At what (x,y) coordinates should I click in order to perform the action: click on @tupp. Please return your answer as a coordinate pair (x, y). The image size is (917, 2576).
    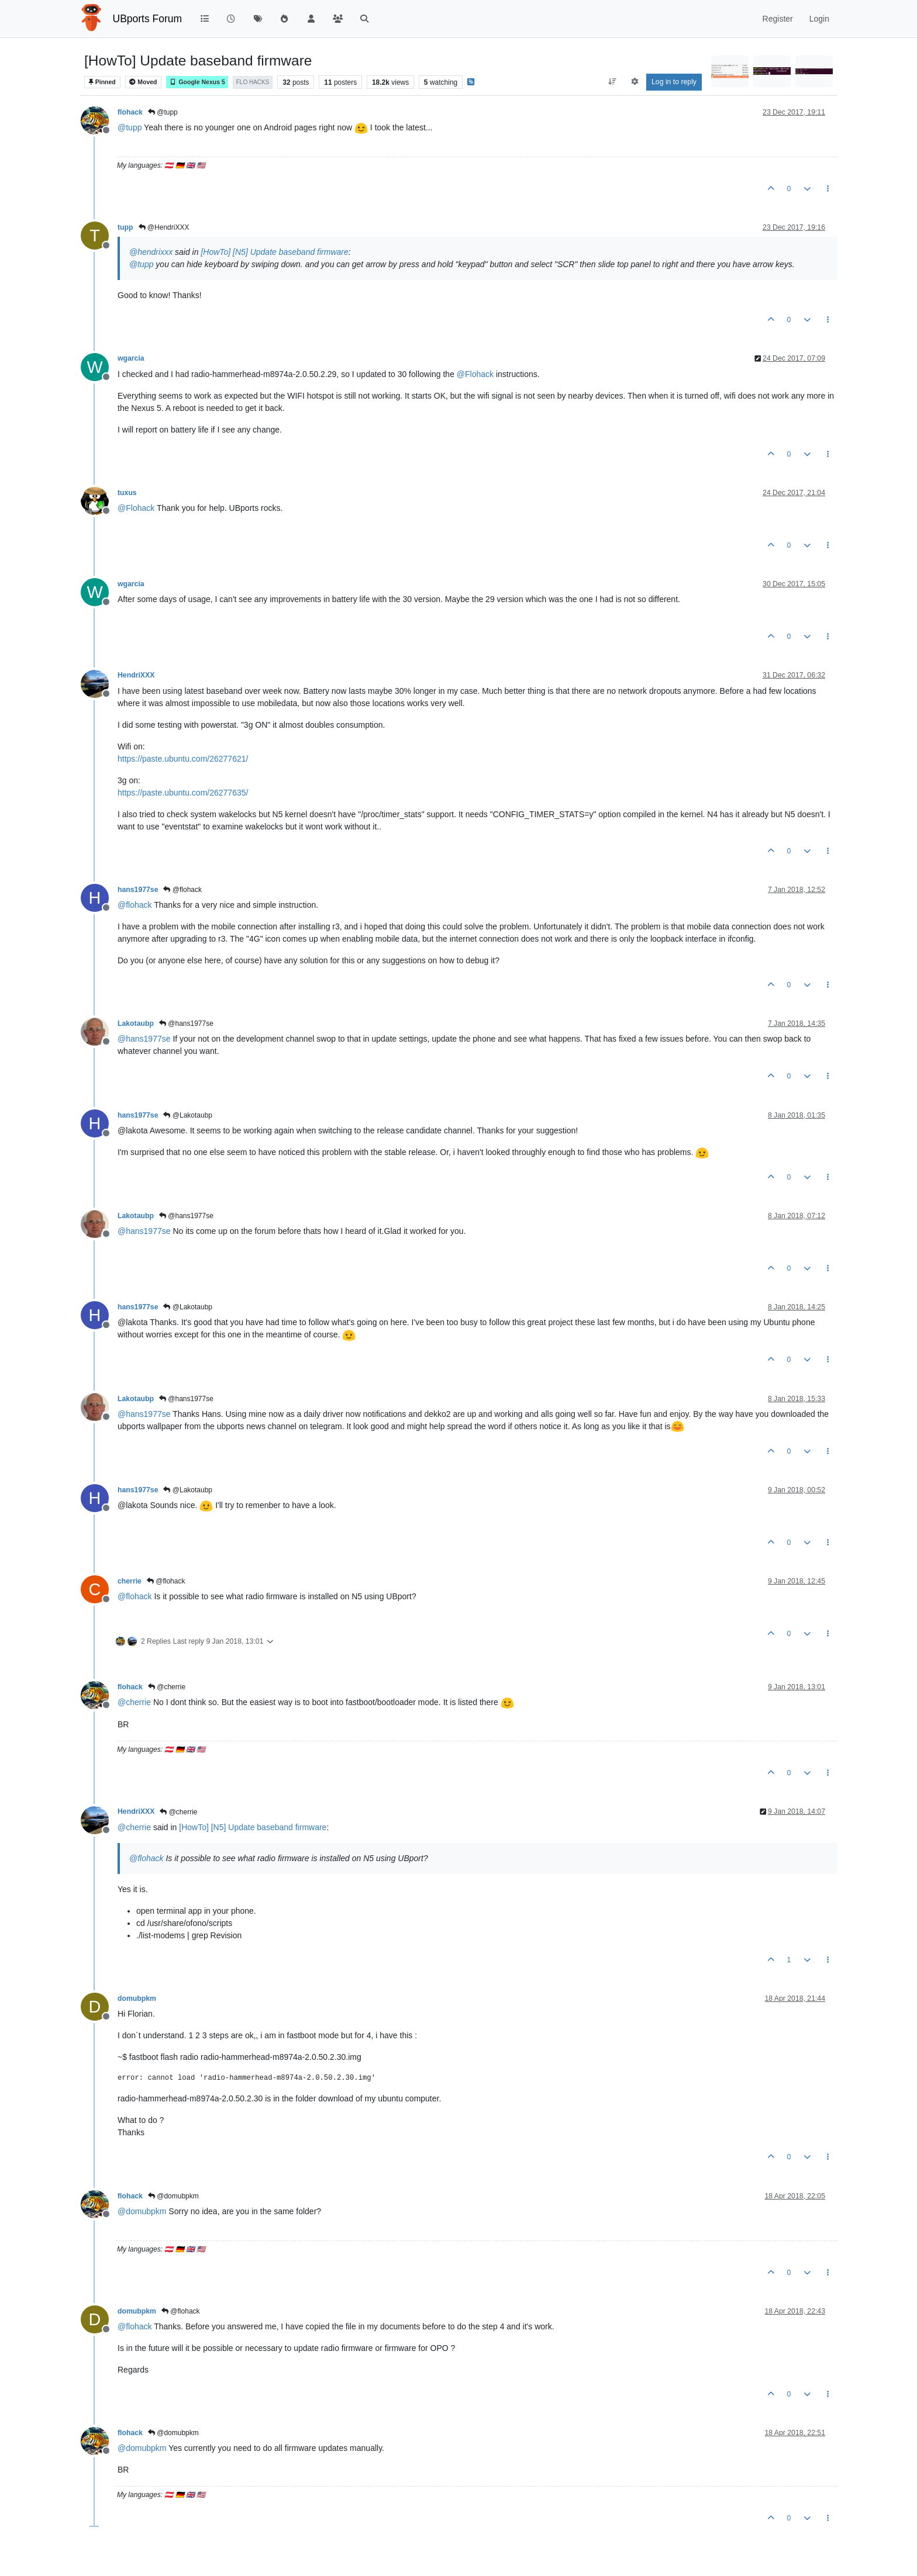
    Looking at the image, I should click on (163, 112).